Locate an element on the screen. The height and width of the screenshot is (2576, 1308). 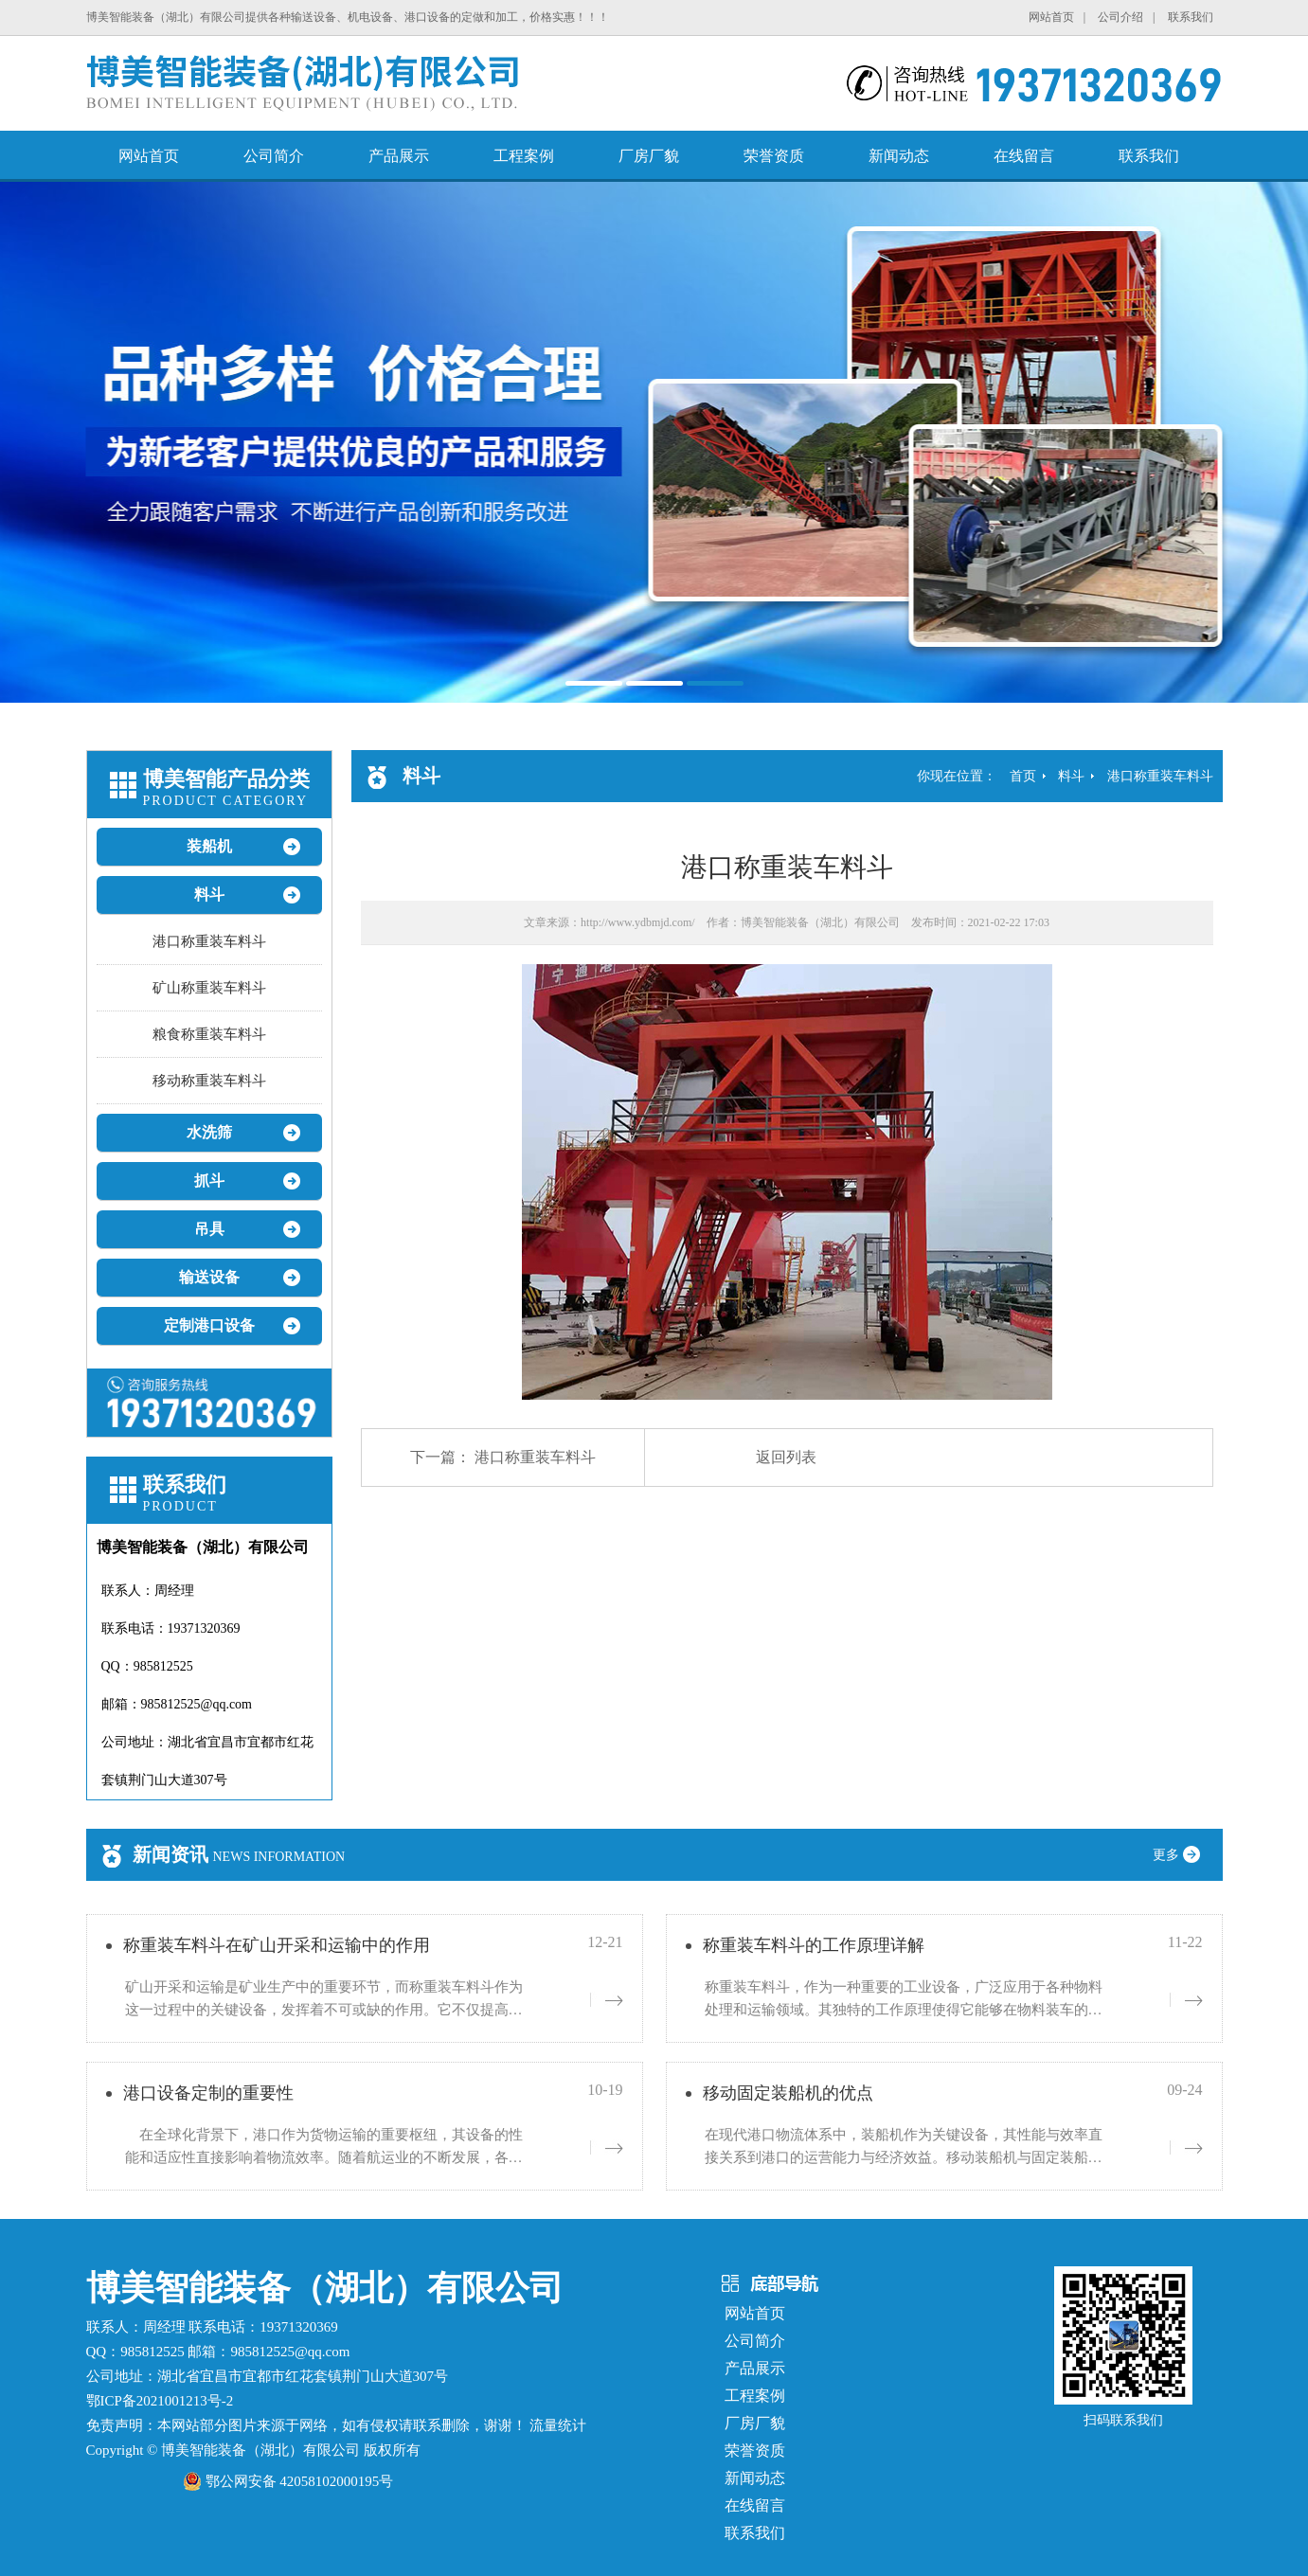
在线留言 is located at coordinates (1024, 156).